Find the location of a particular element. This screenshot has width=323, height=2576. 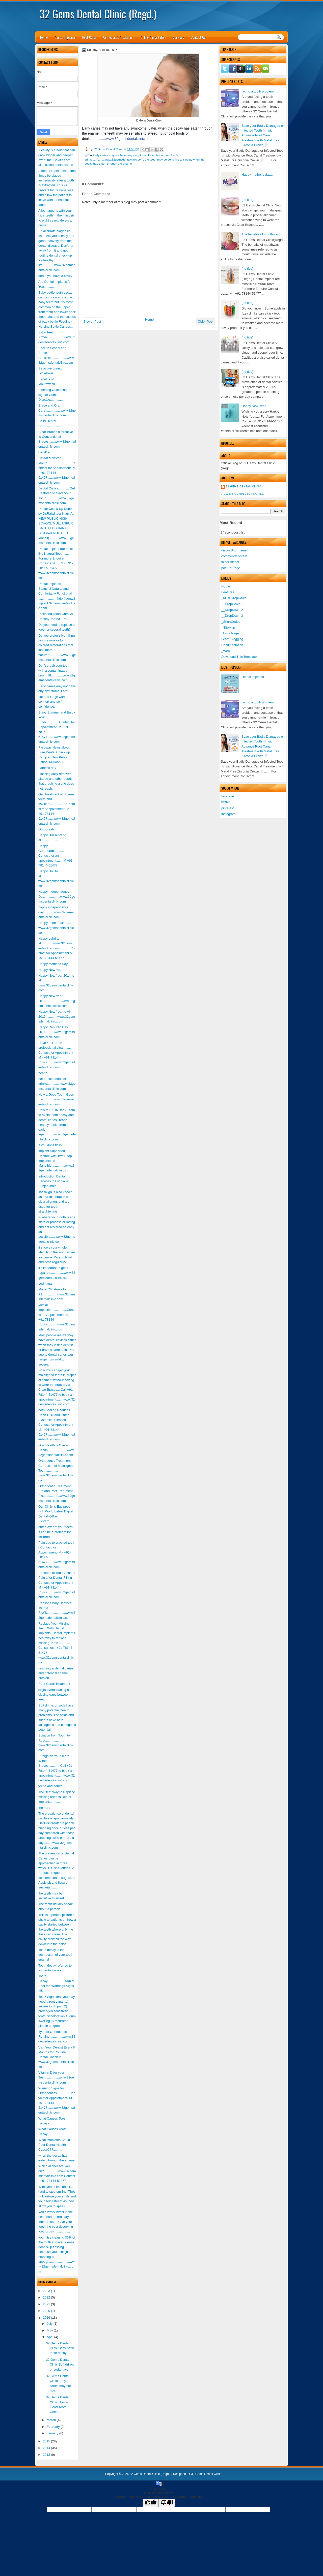

eat and laugh with comfort and self-confidence. is located at coordinates (51, 701).